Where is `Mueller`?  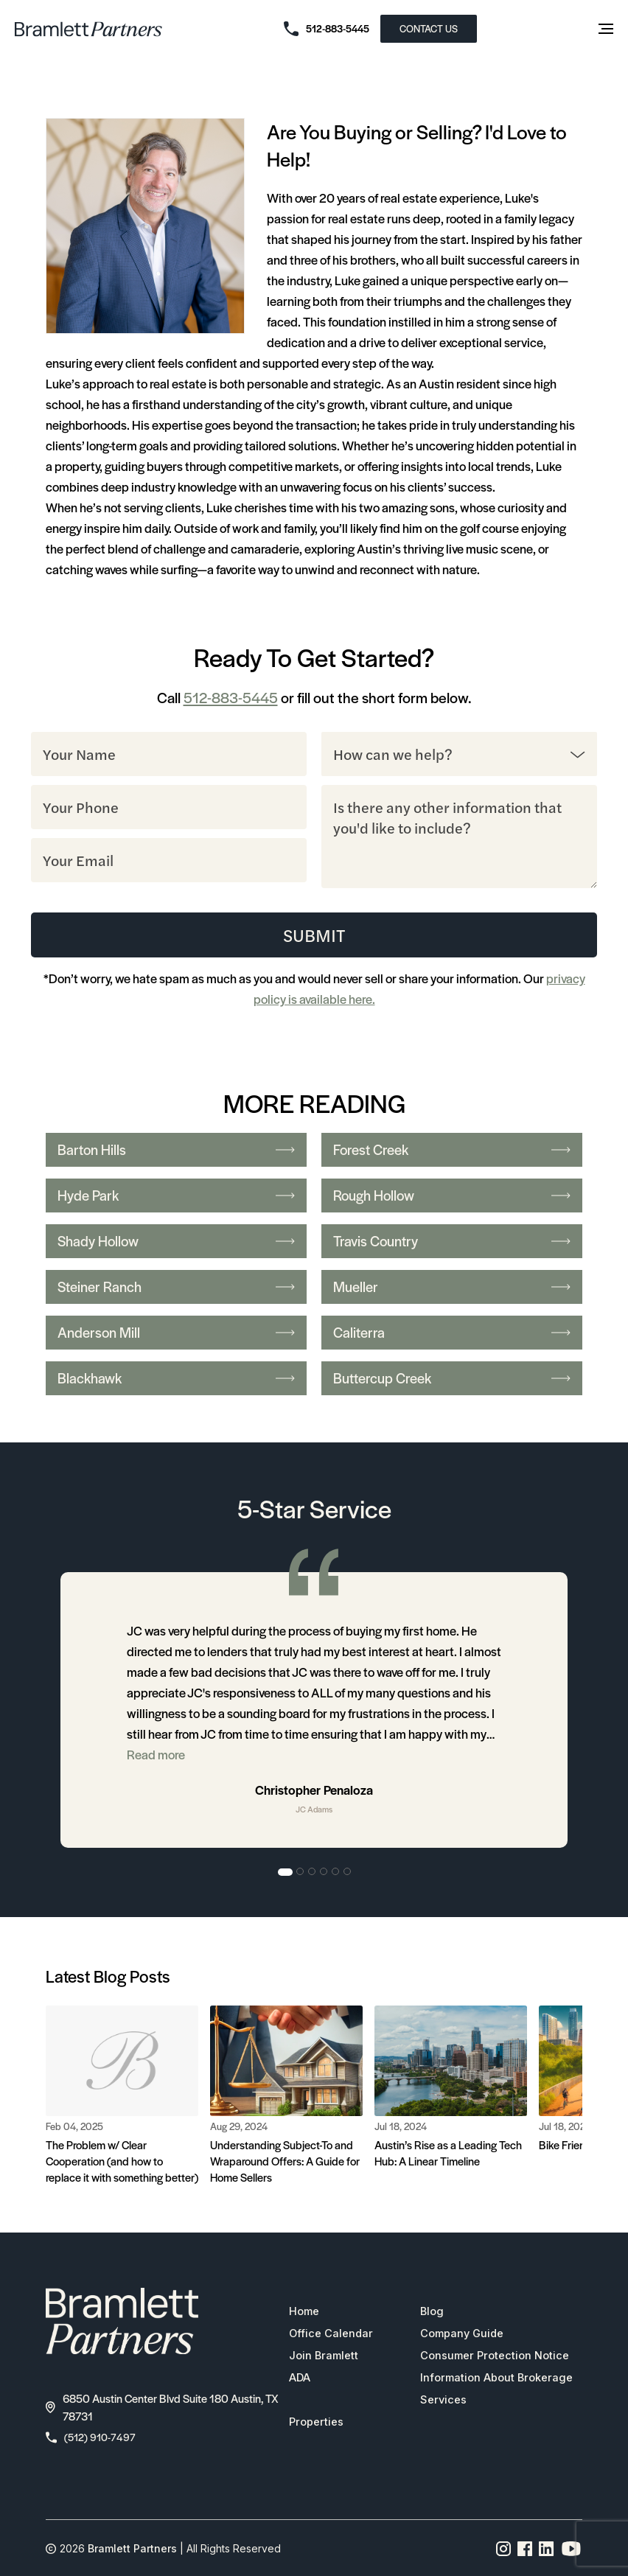 Mueller is located at coordinates (452, 1287).